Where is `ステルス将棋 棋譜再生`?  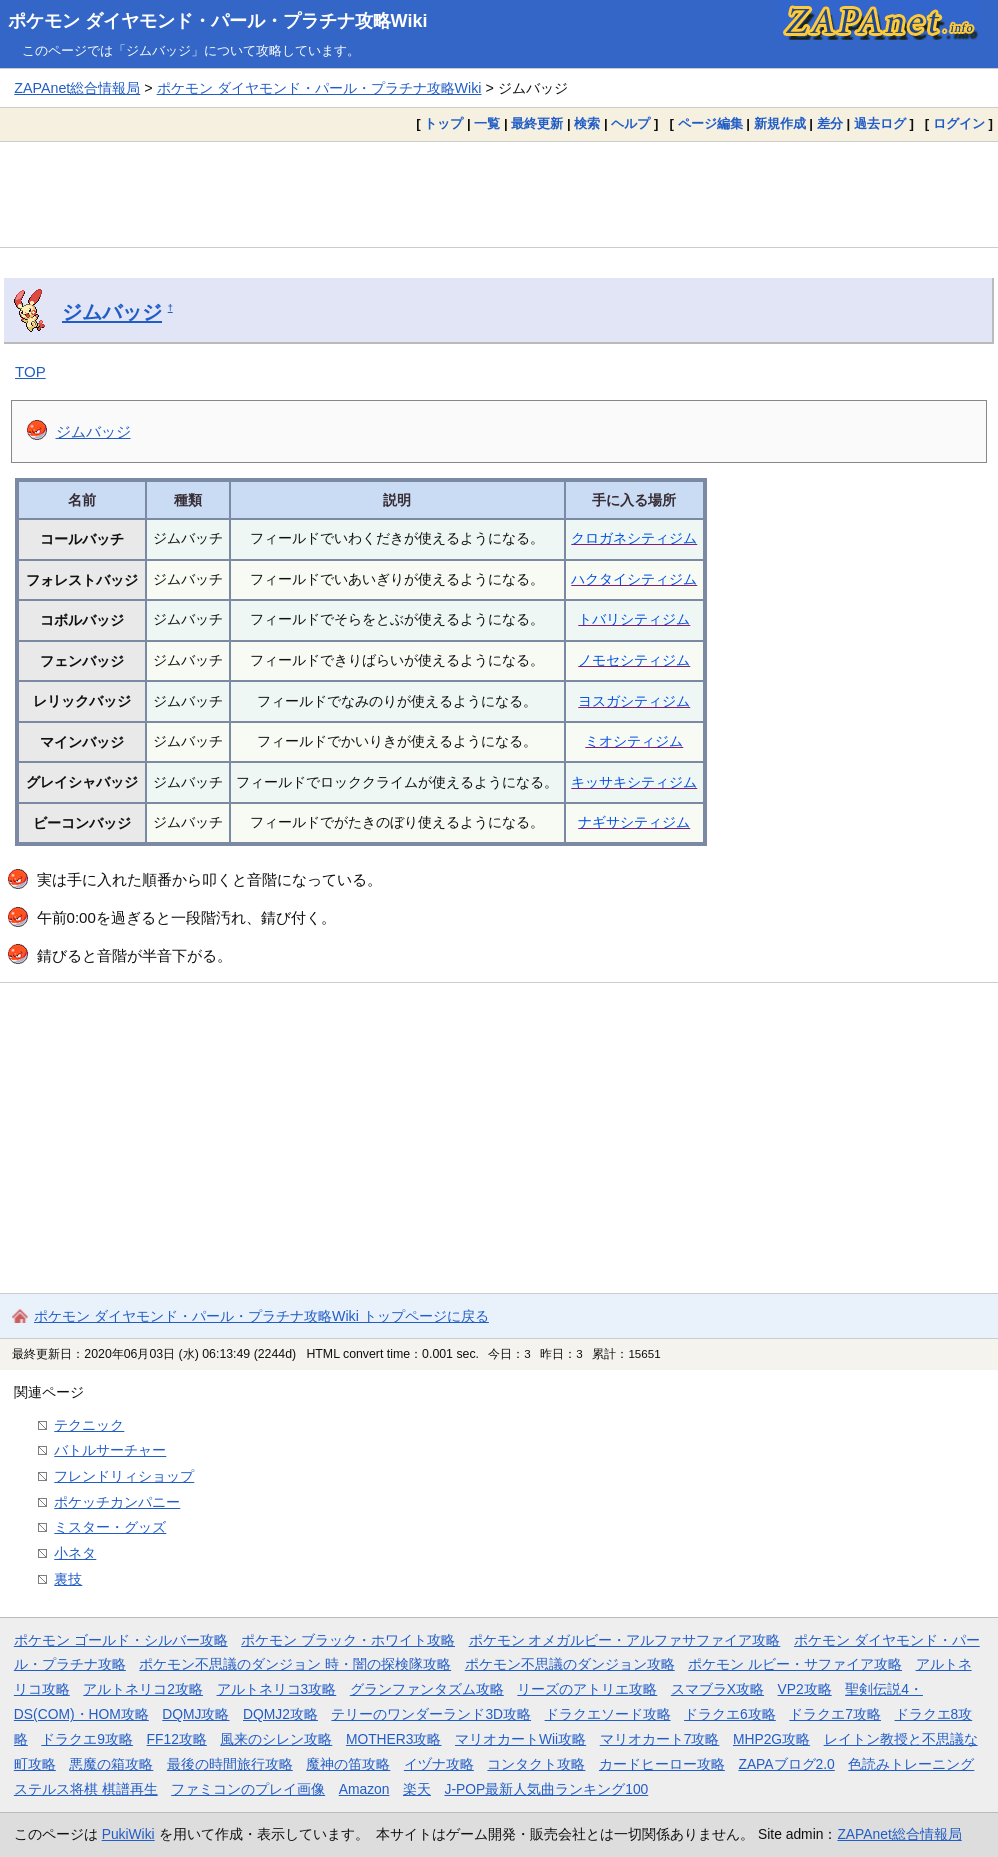
ステルス将棋 棋譜再生 is located at coordinates (86, 1789).